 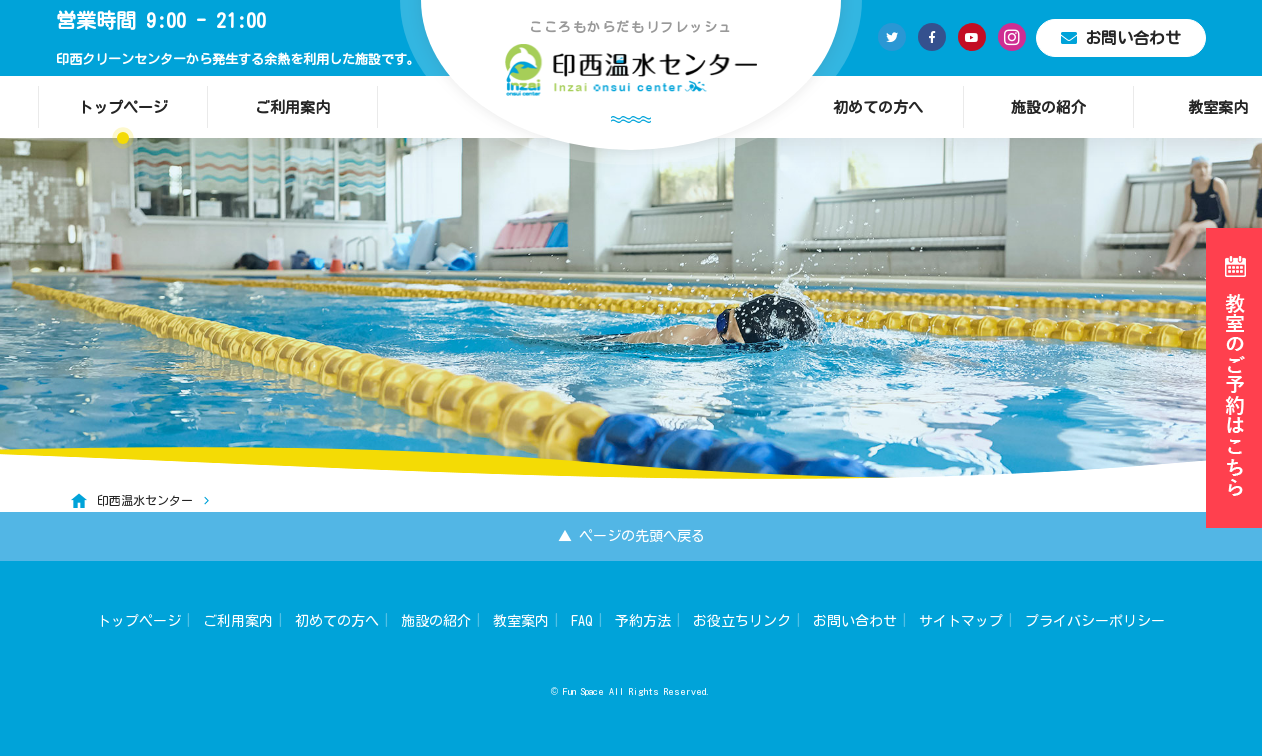 I want to click on 教室案内, so click(x=521, y=621).